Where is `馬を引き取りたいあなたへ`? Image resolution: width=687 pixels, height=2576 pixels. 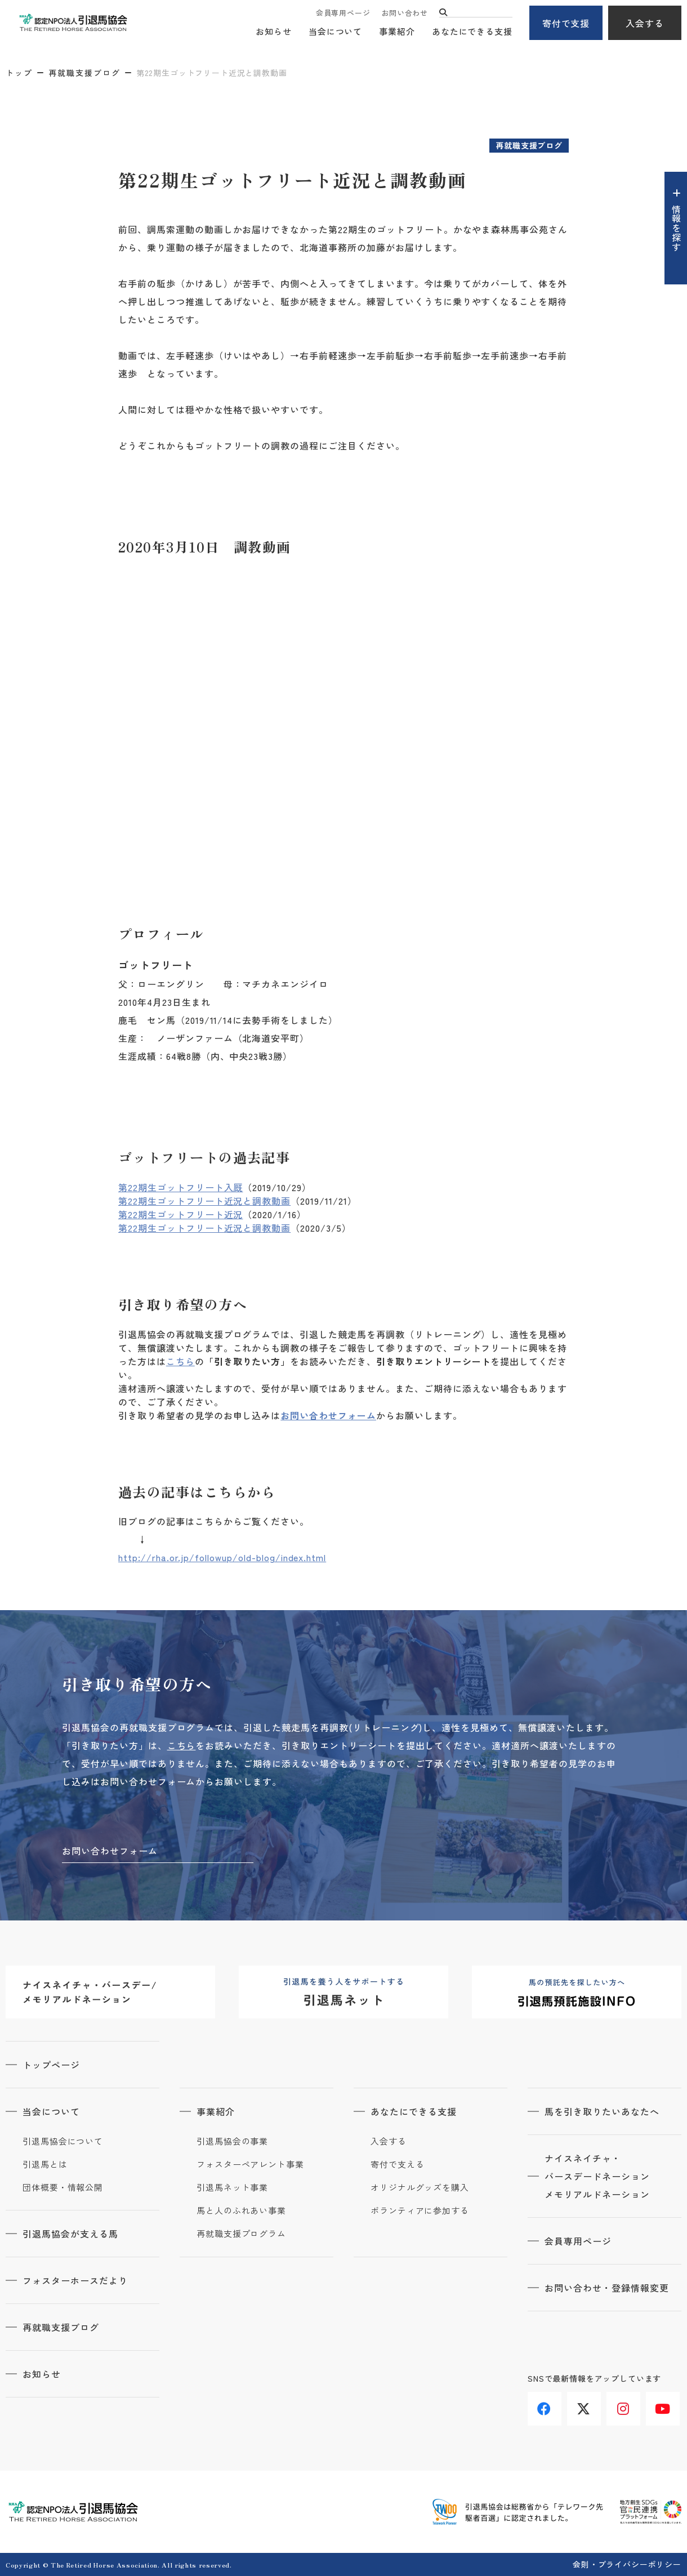 馬を引き取りたいあなたへ is located at coordinates (602, 2111).